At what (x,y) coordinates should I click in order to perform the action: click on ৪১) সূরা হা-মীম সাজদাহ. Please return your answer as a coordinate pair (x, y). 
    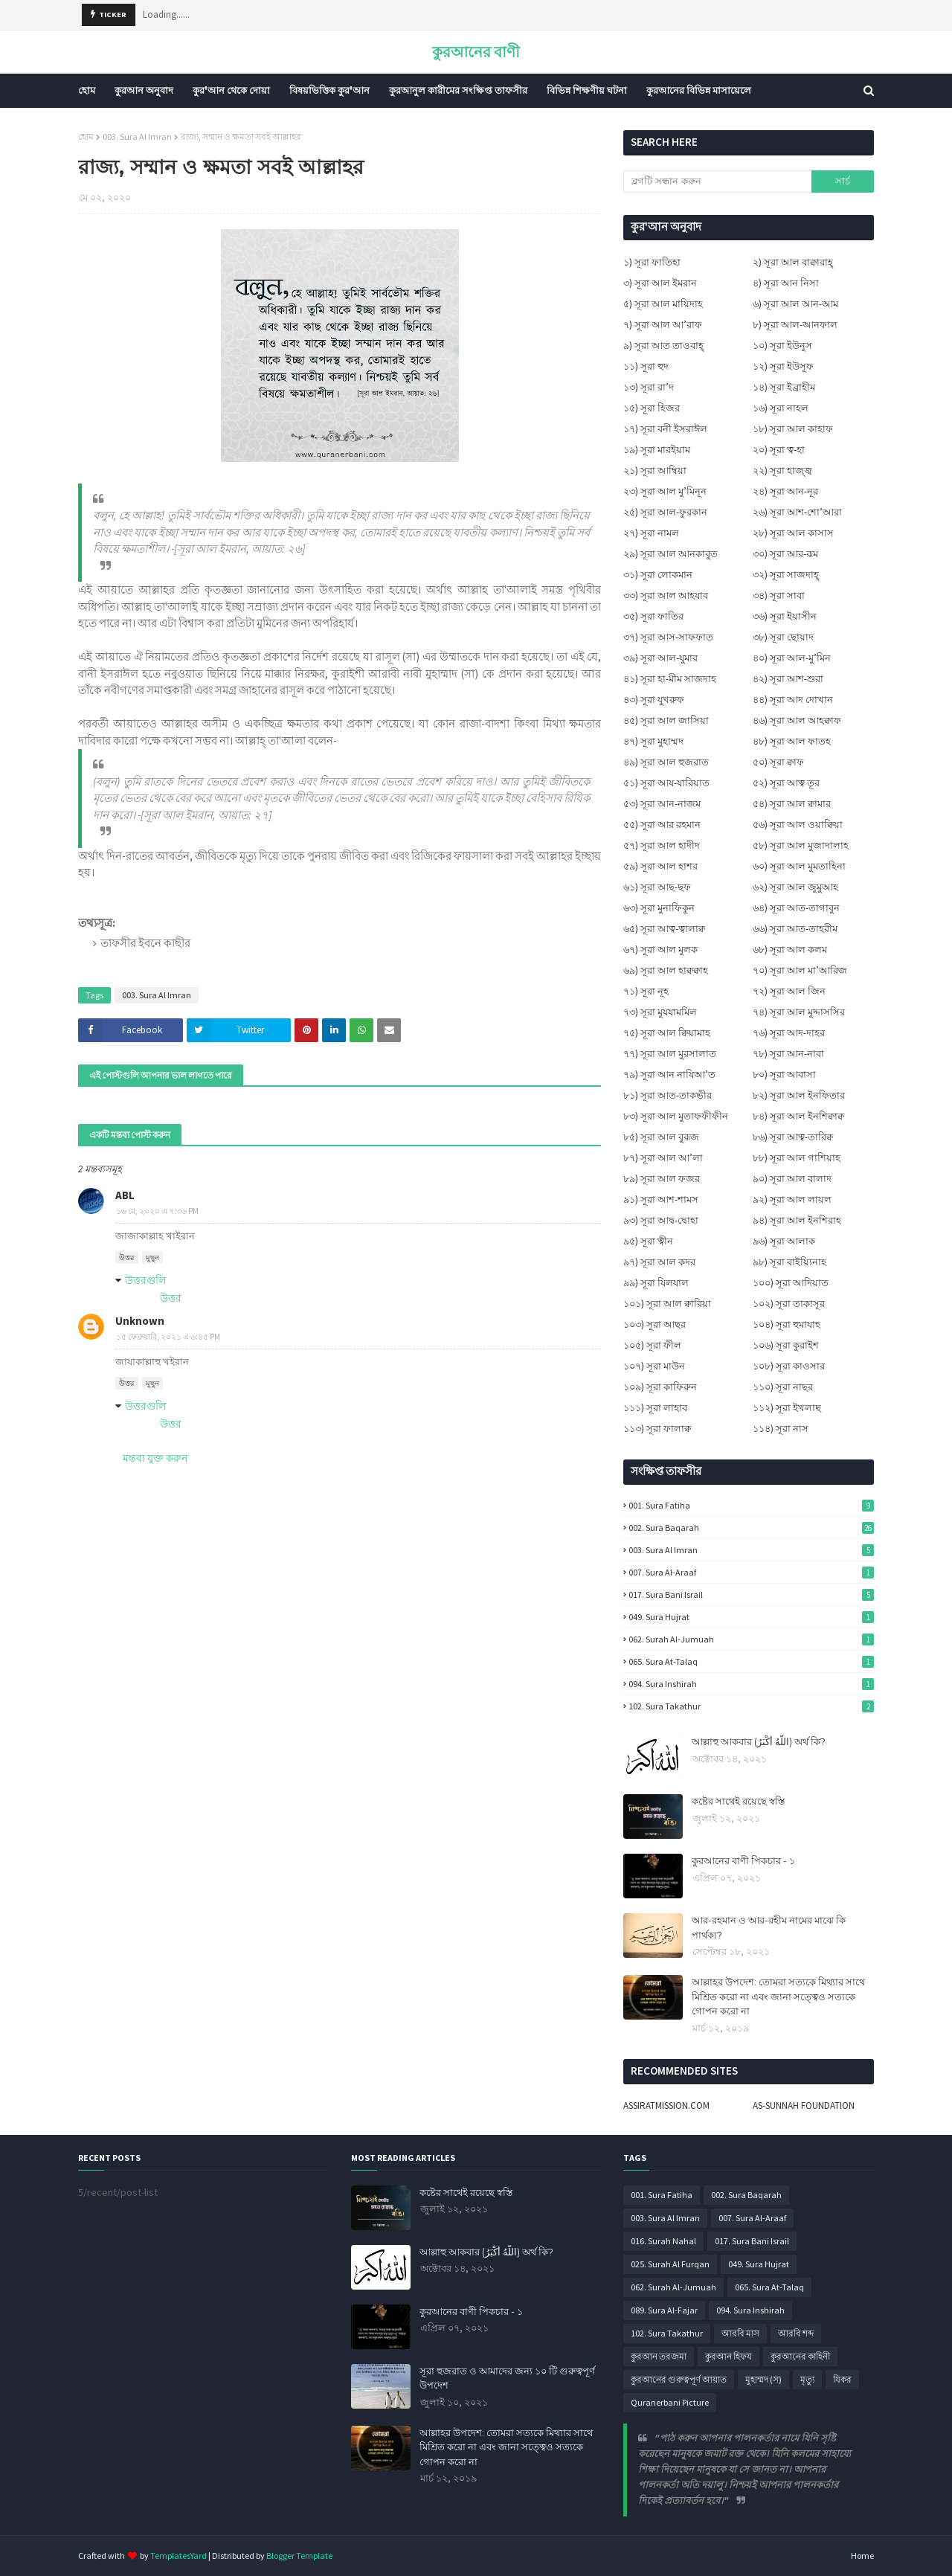
    Looking at the image, I should click on (669, 678).